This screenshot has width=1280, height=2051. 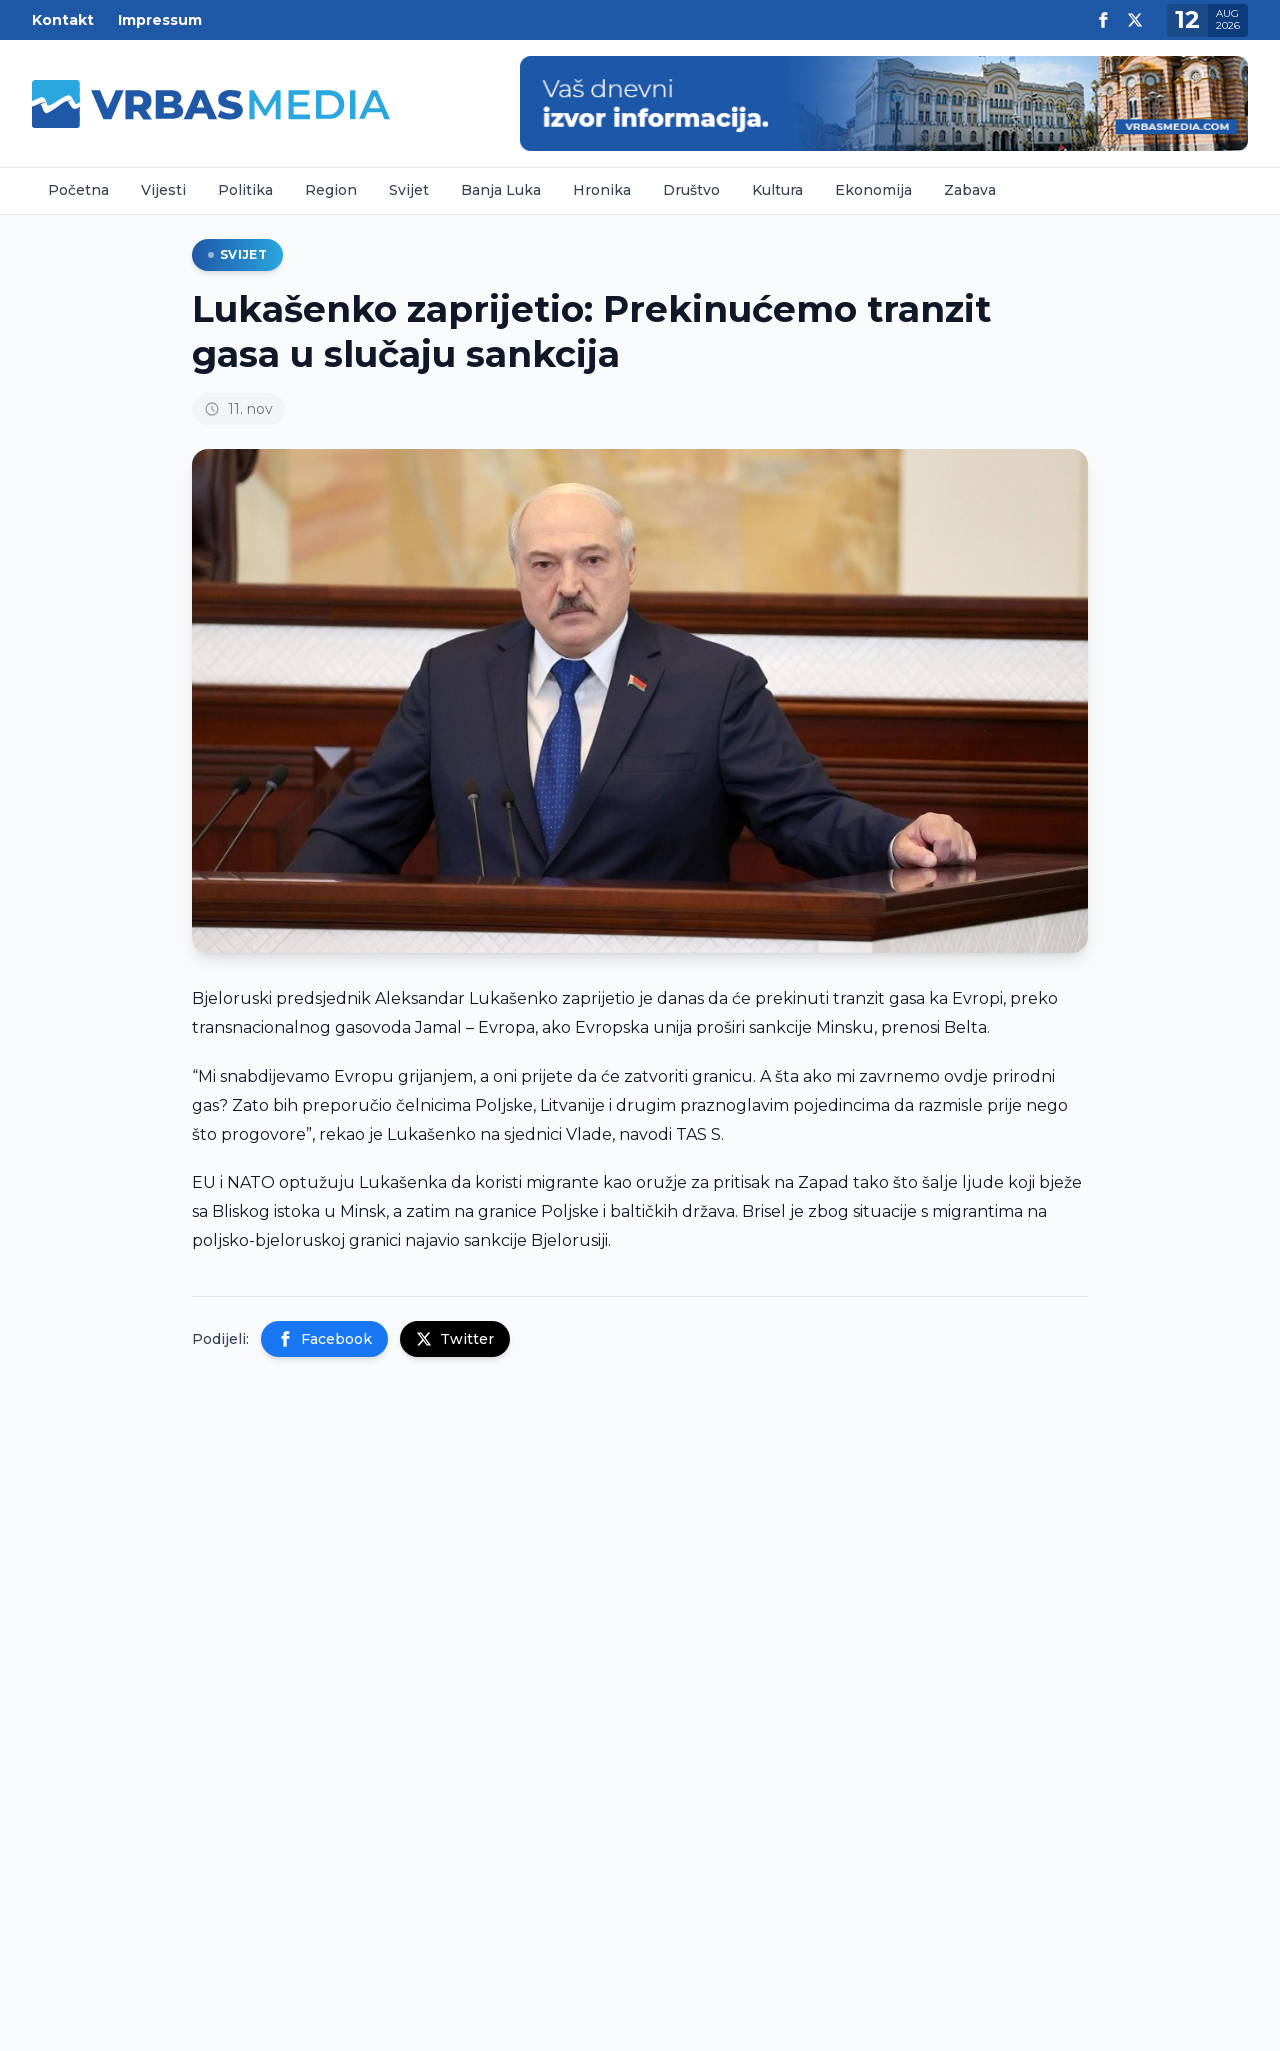 I want to click on Hronika, so click(x=602, y=190).